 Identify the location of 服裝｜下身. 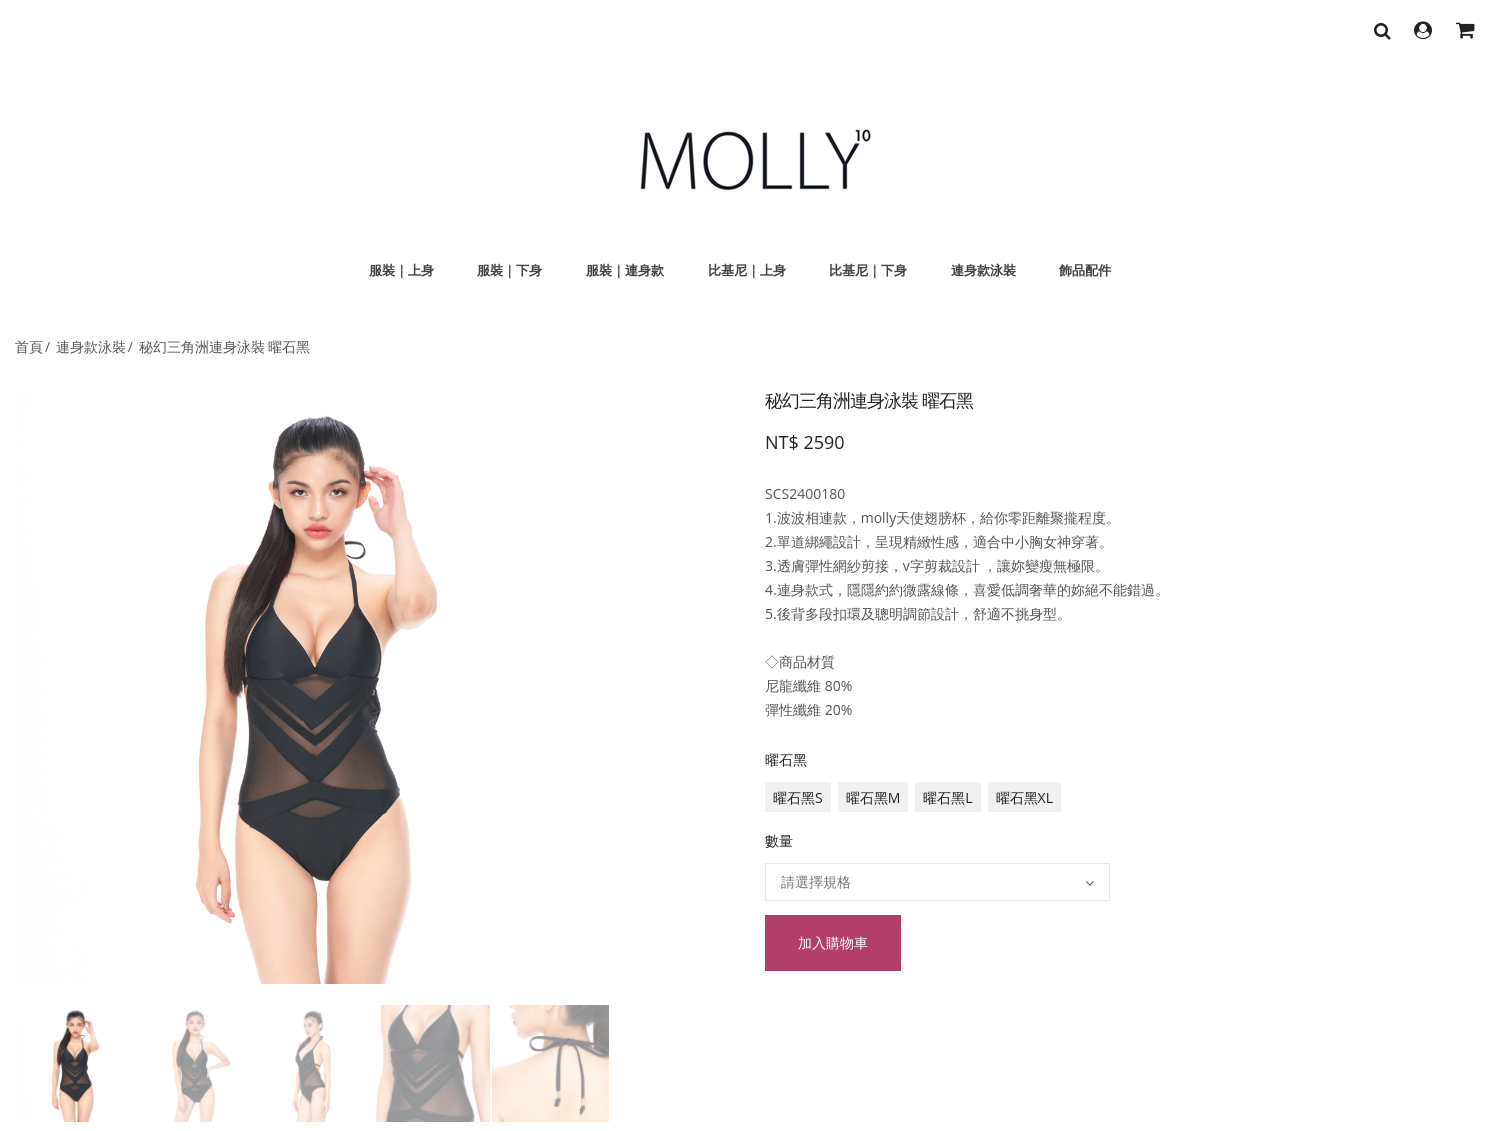
(509, 270).